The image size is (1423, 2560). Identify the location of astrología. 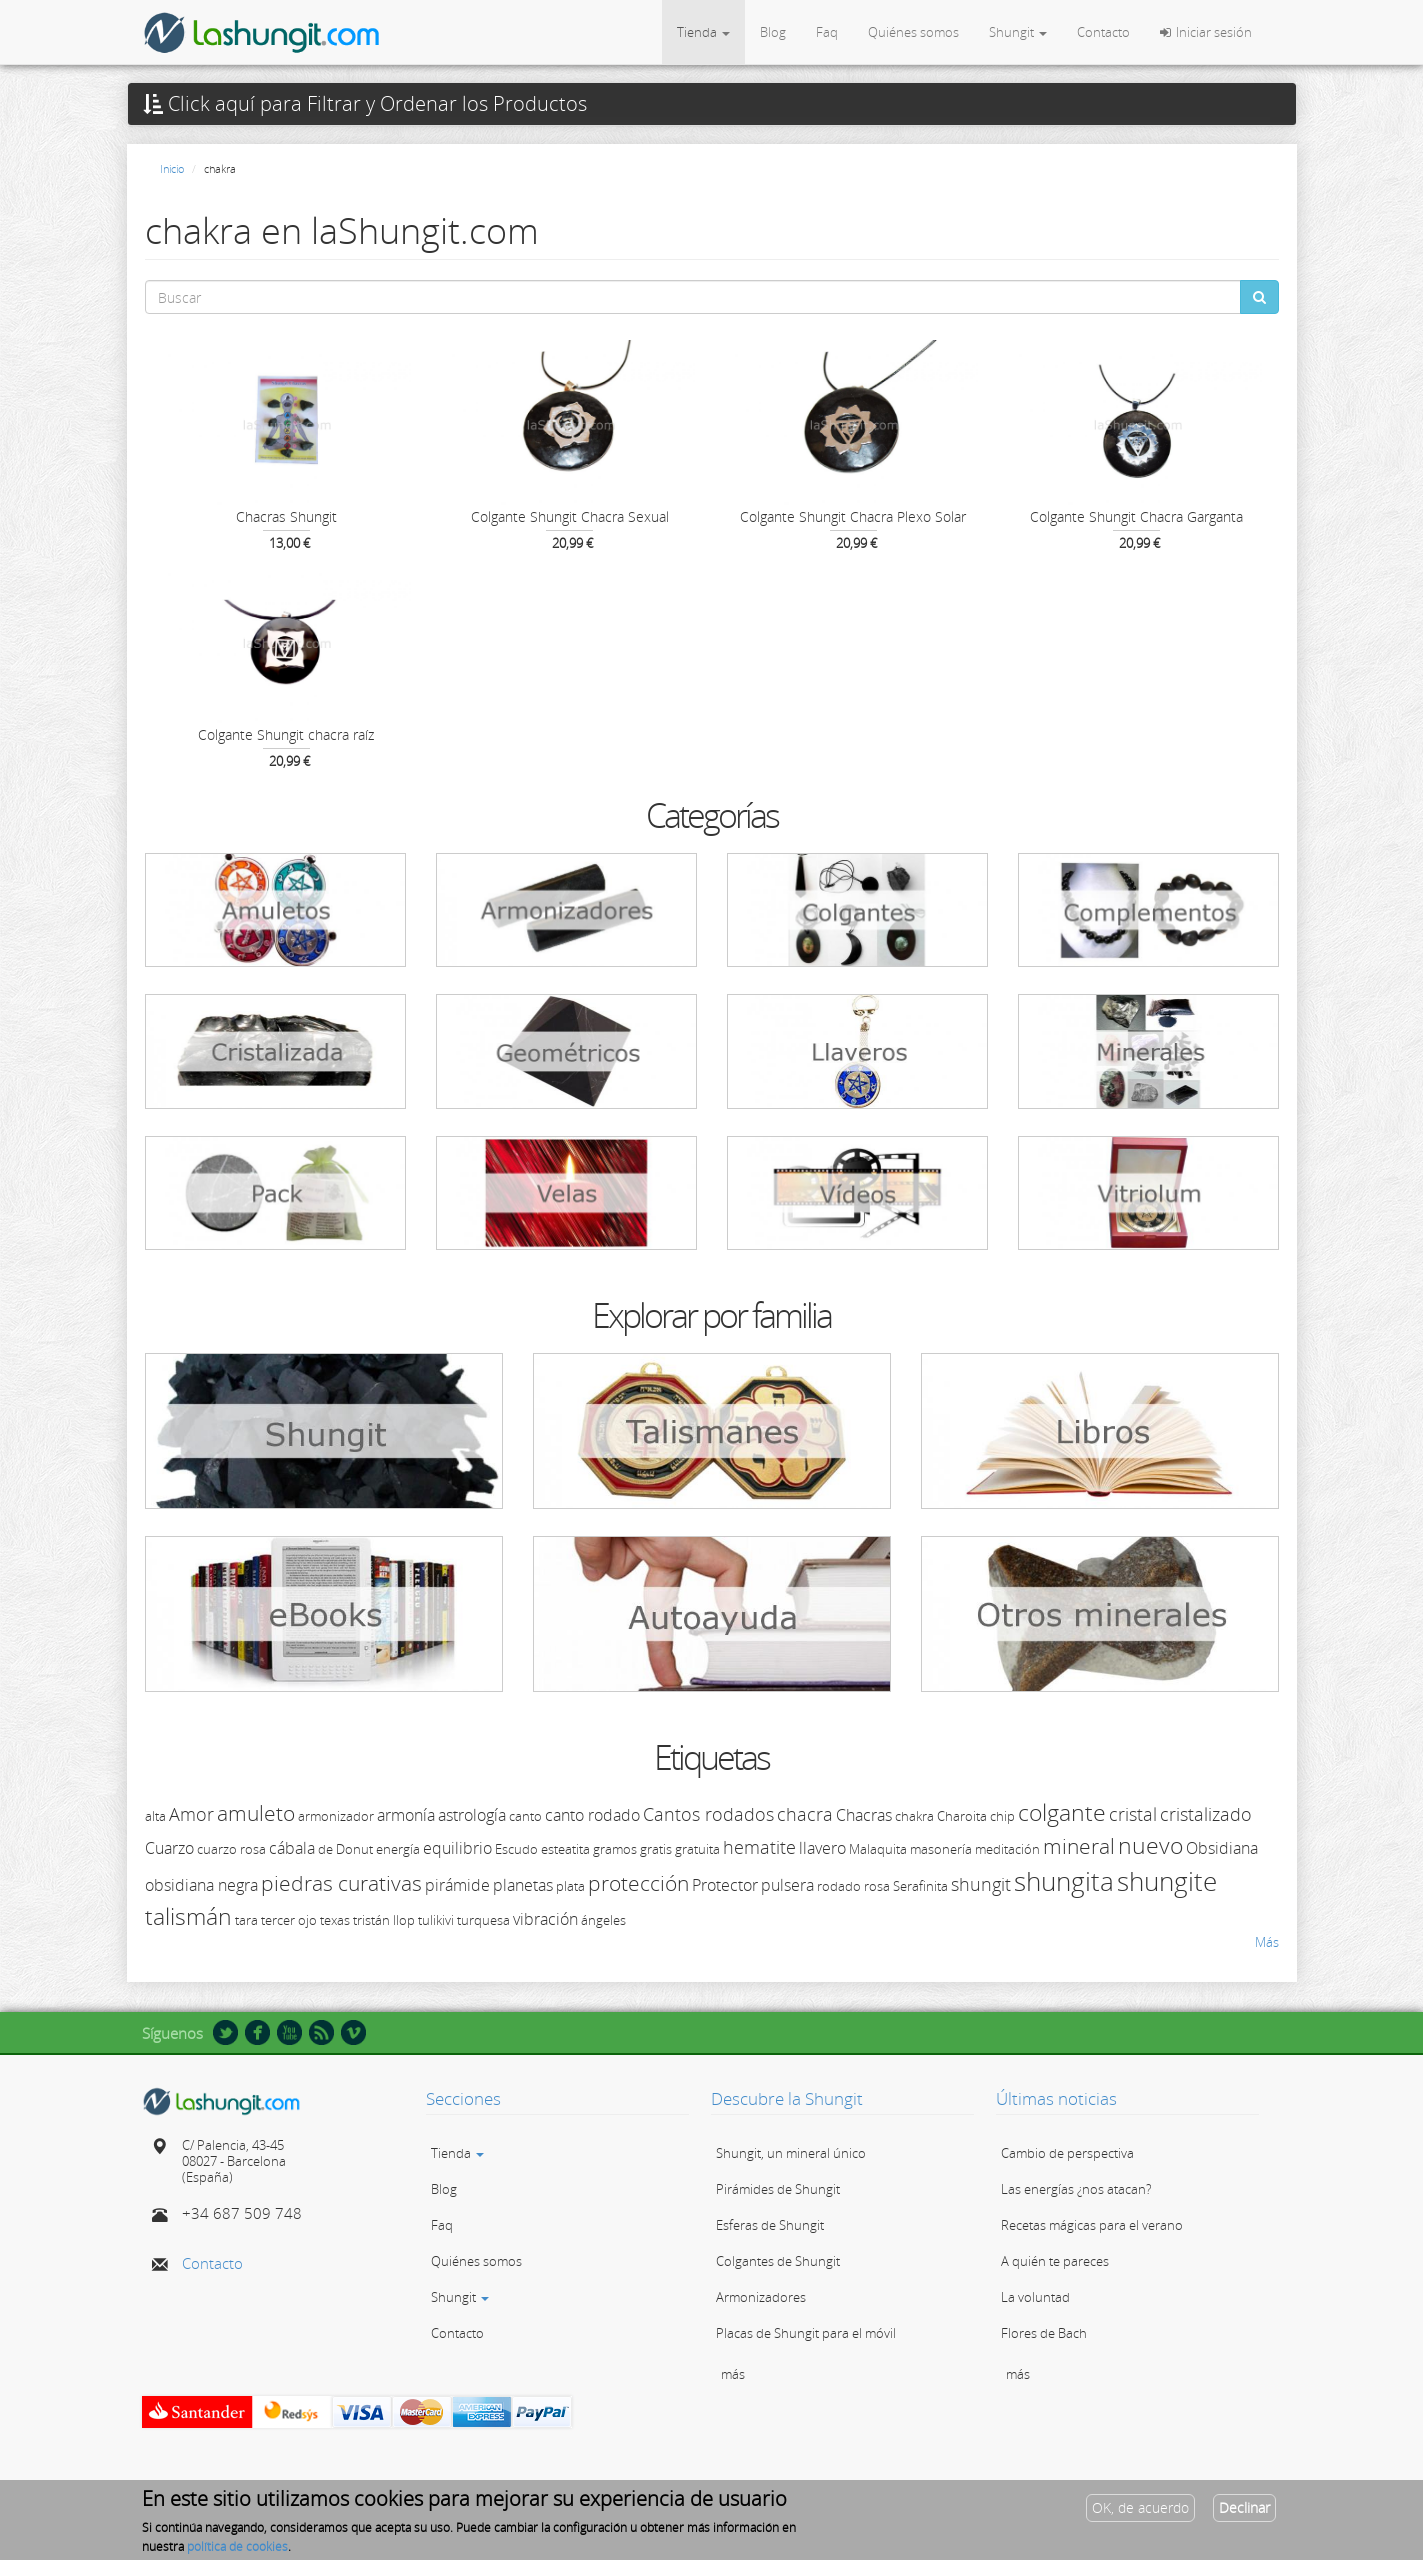
(472, 1815).